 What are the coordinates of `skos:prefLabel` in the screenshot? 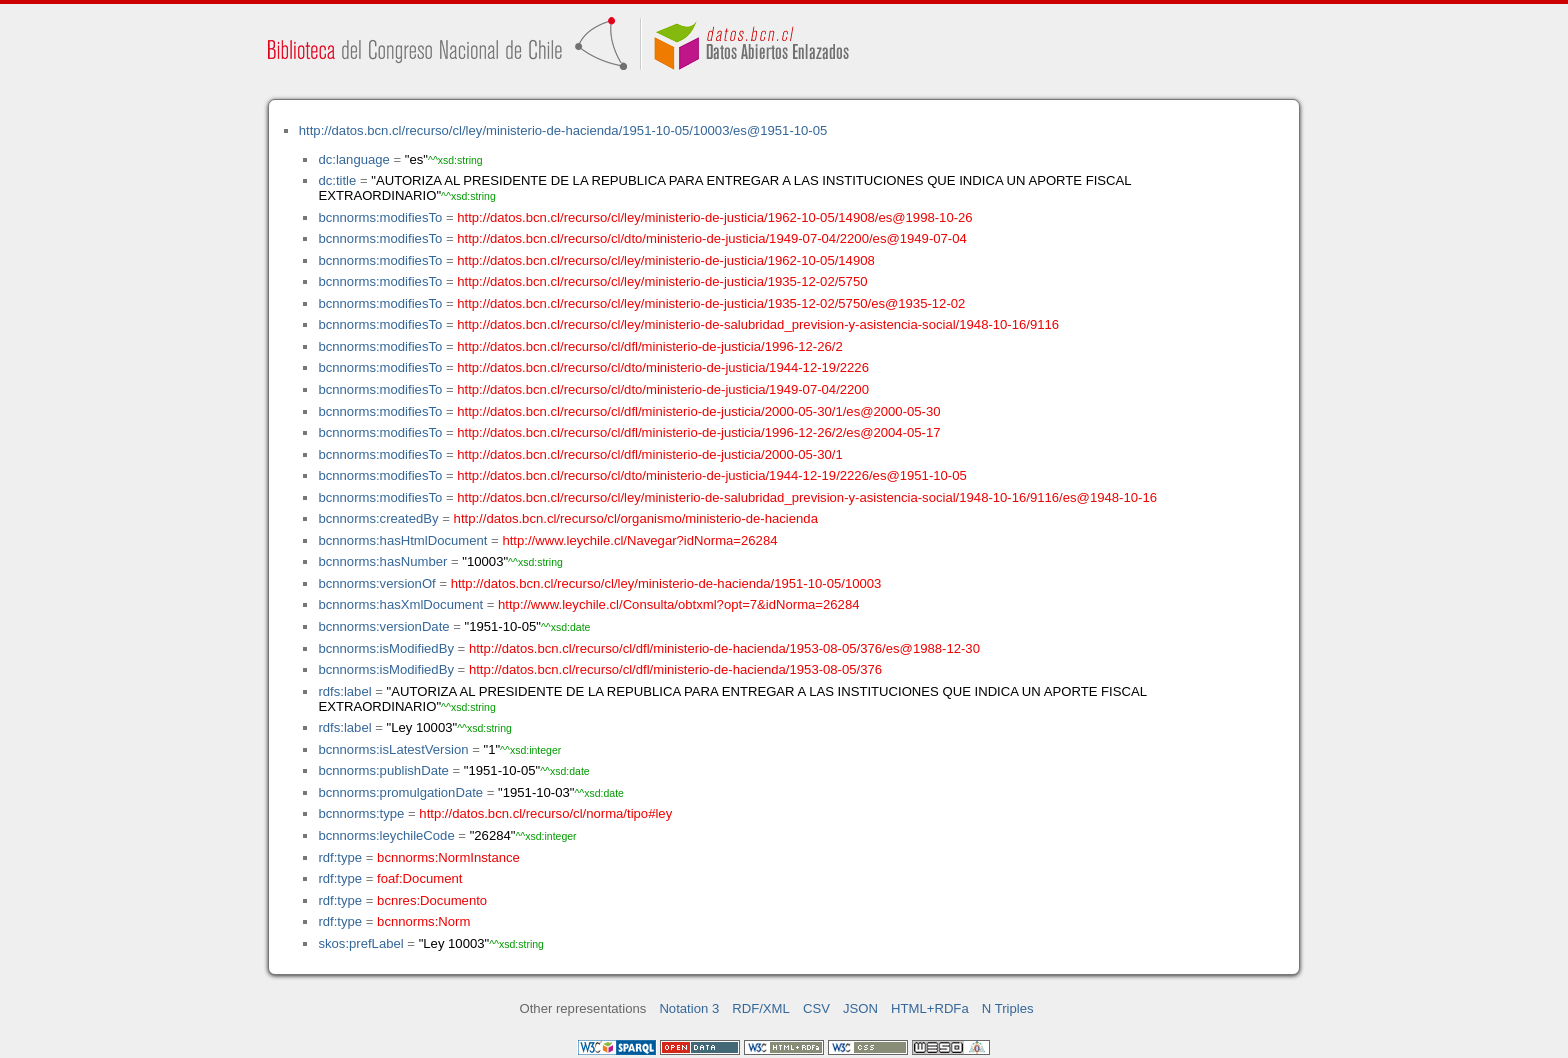 It's located at (360, 943).